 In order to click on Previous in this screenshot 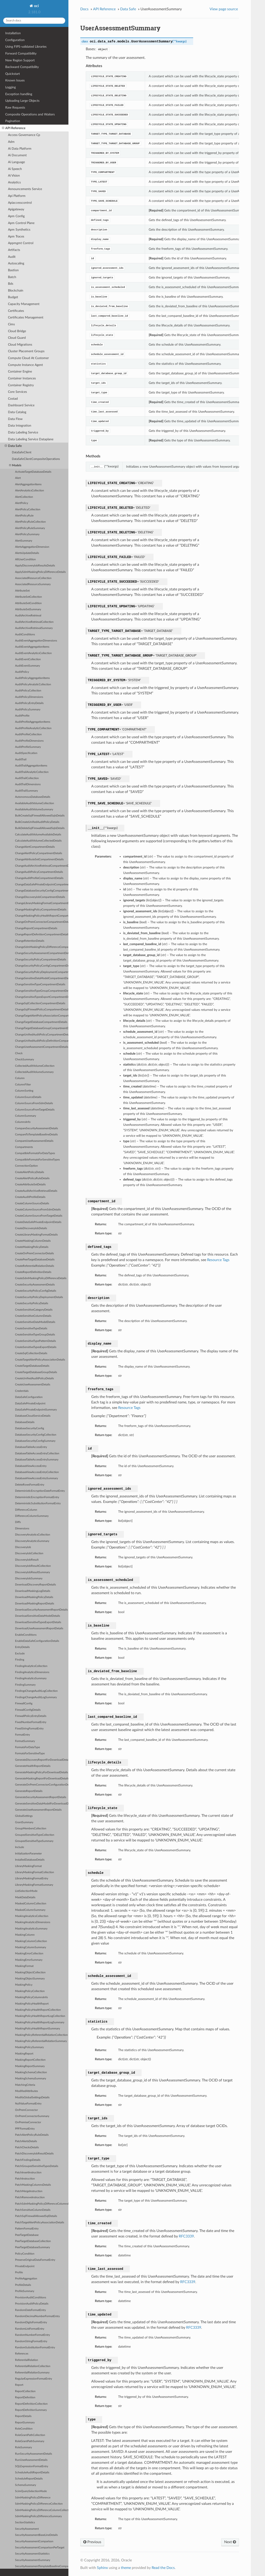, I will do `click(92, 2542)`.